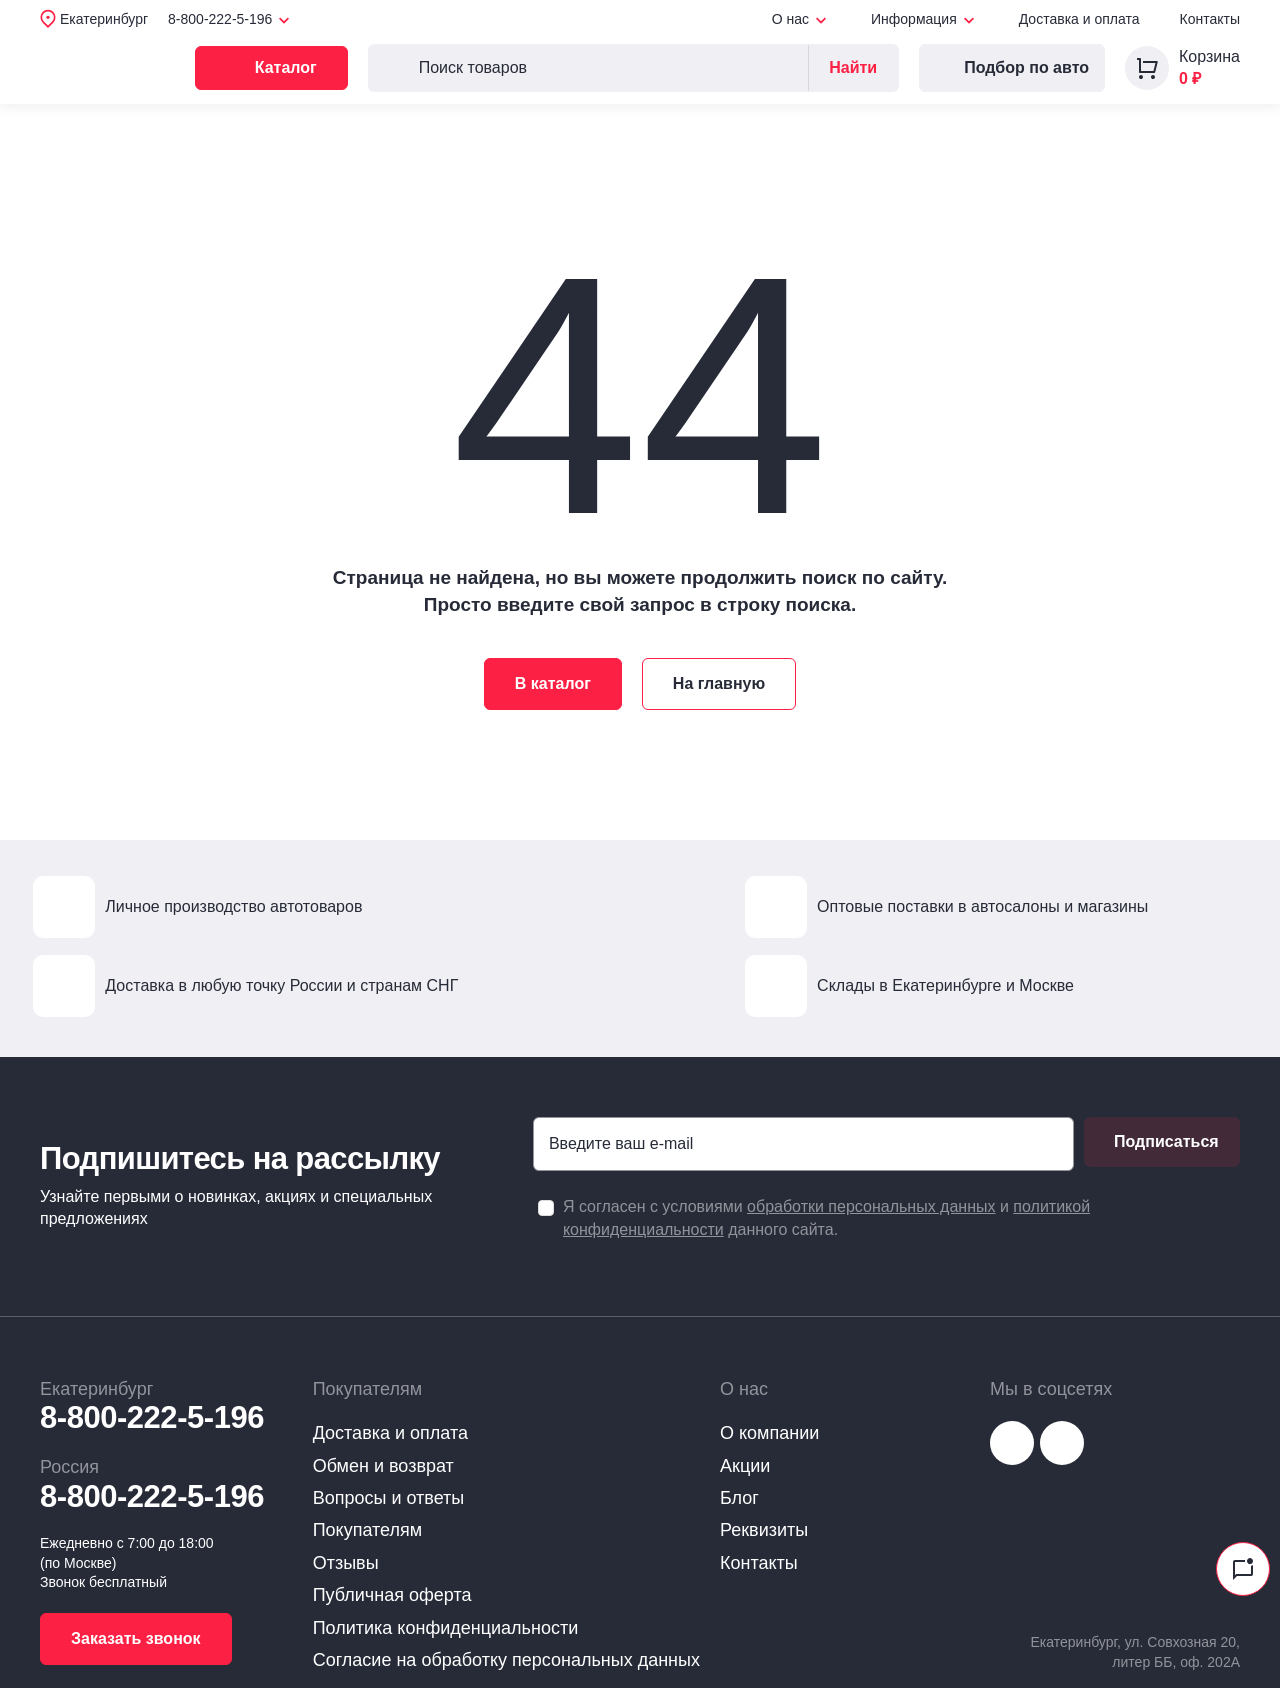 This screenshot has width=1280, height=1688. I want to click on Корзина, so click(1209, 56).